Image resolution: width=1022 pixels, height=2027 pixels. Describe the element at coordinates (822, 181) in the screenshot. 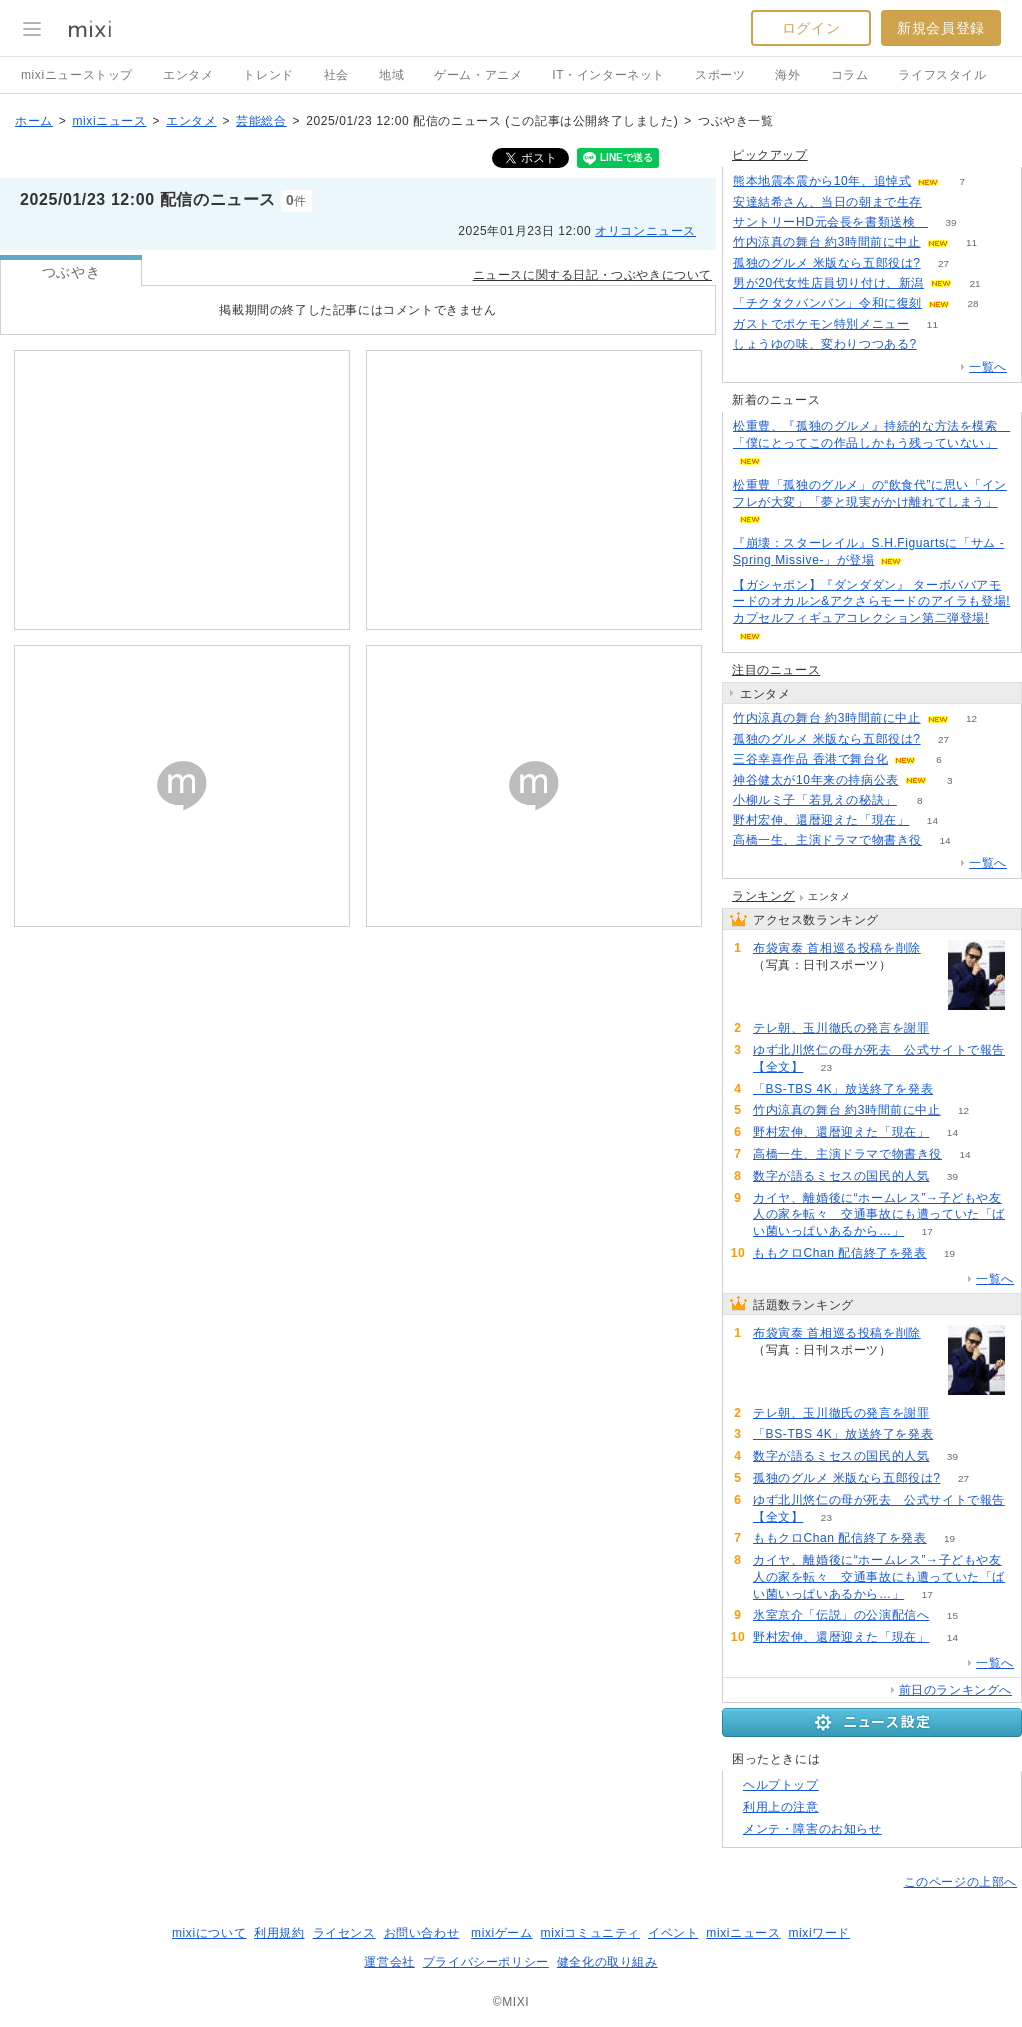

I see `熊本地震本震から10年、追悼式` at that location.